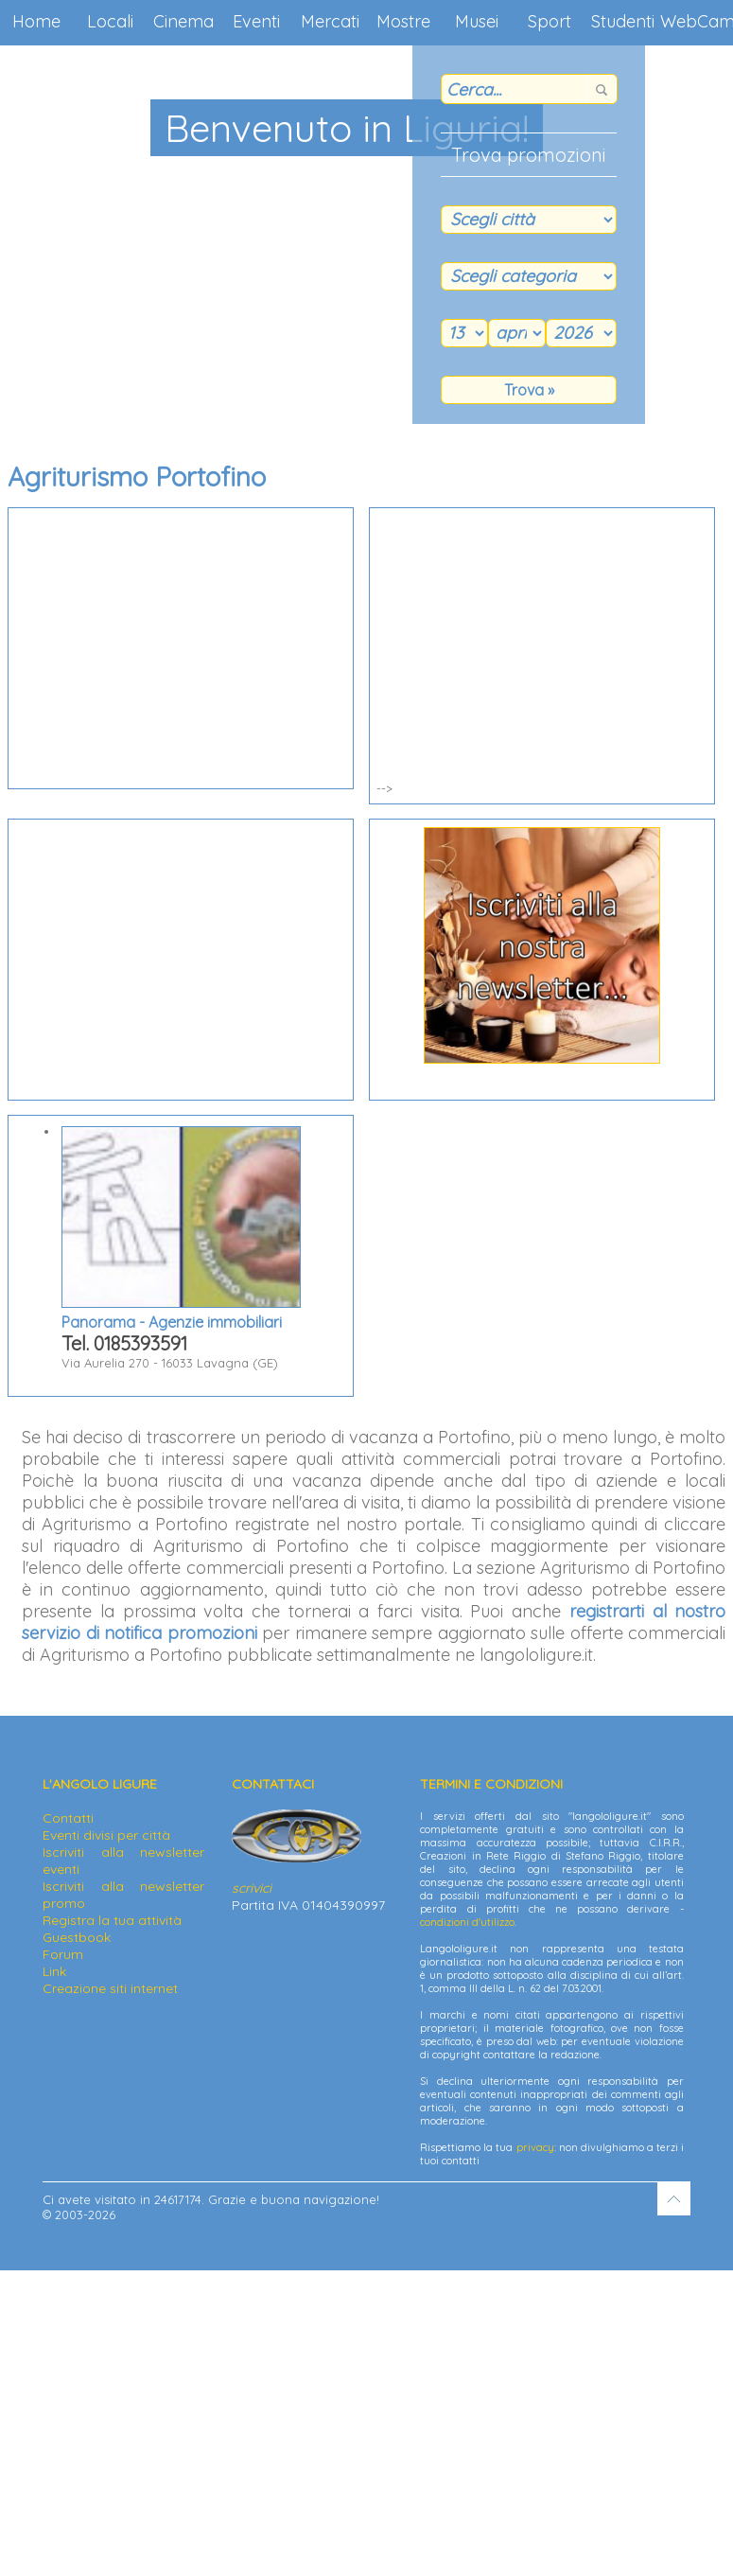 Image resolution: width=733 pixels, height=2576 pixels. What do you see at coordinates (476, 21) in the screenshot?
I see `Musei` at bounding box center [476, 21].